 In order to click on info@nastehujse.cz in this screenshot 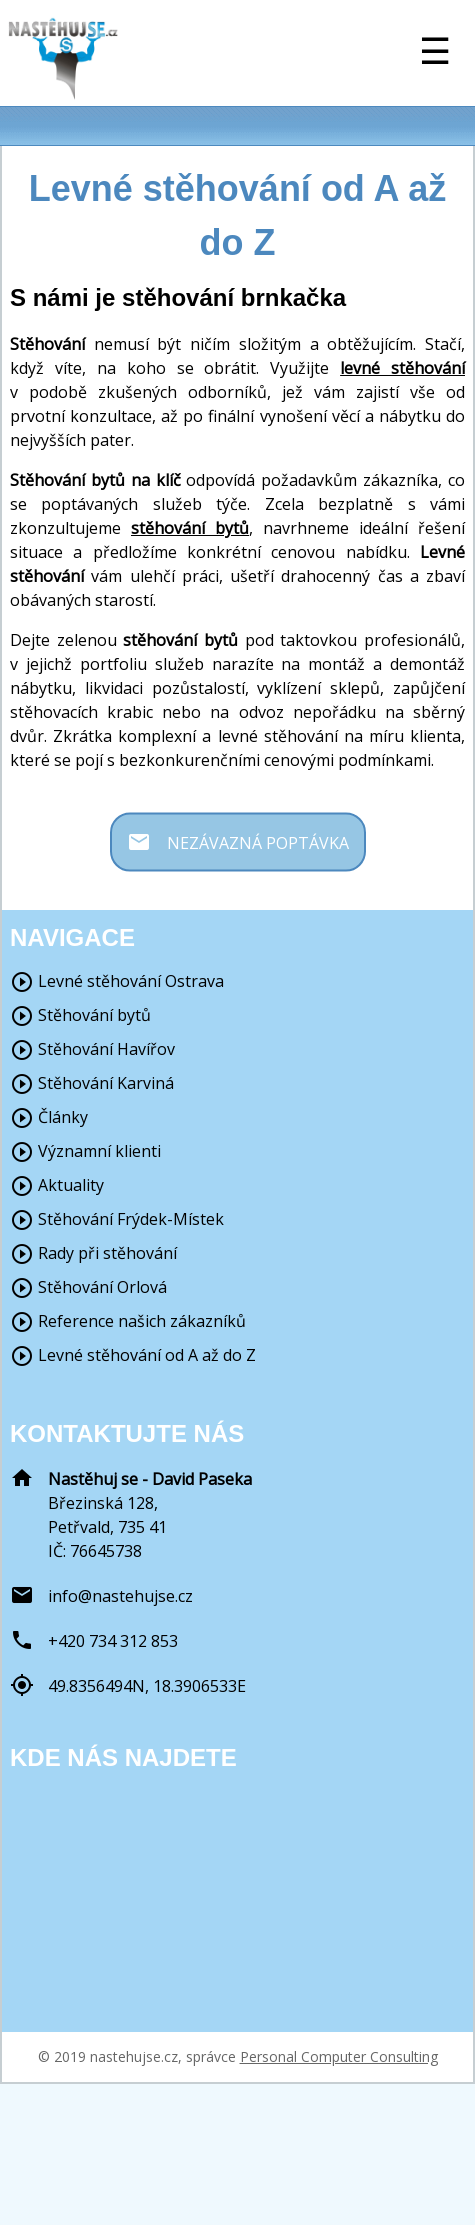, I will do `click(120, 1596)`.